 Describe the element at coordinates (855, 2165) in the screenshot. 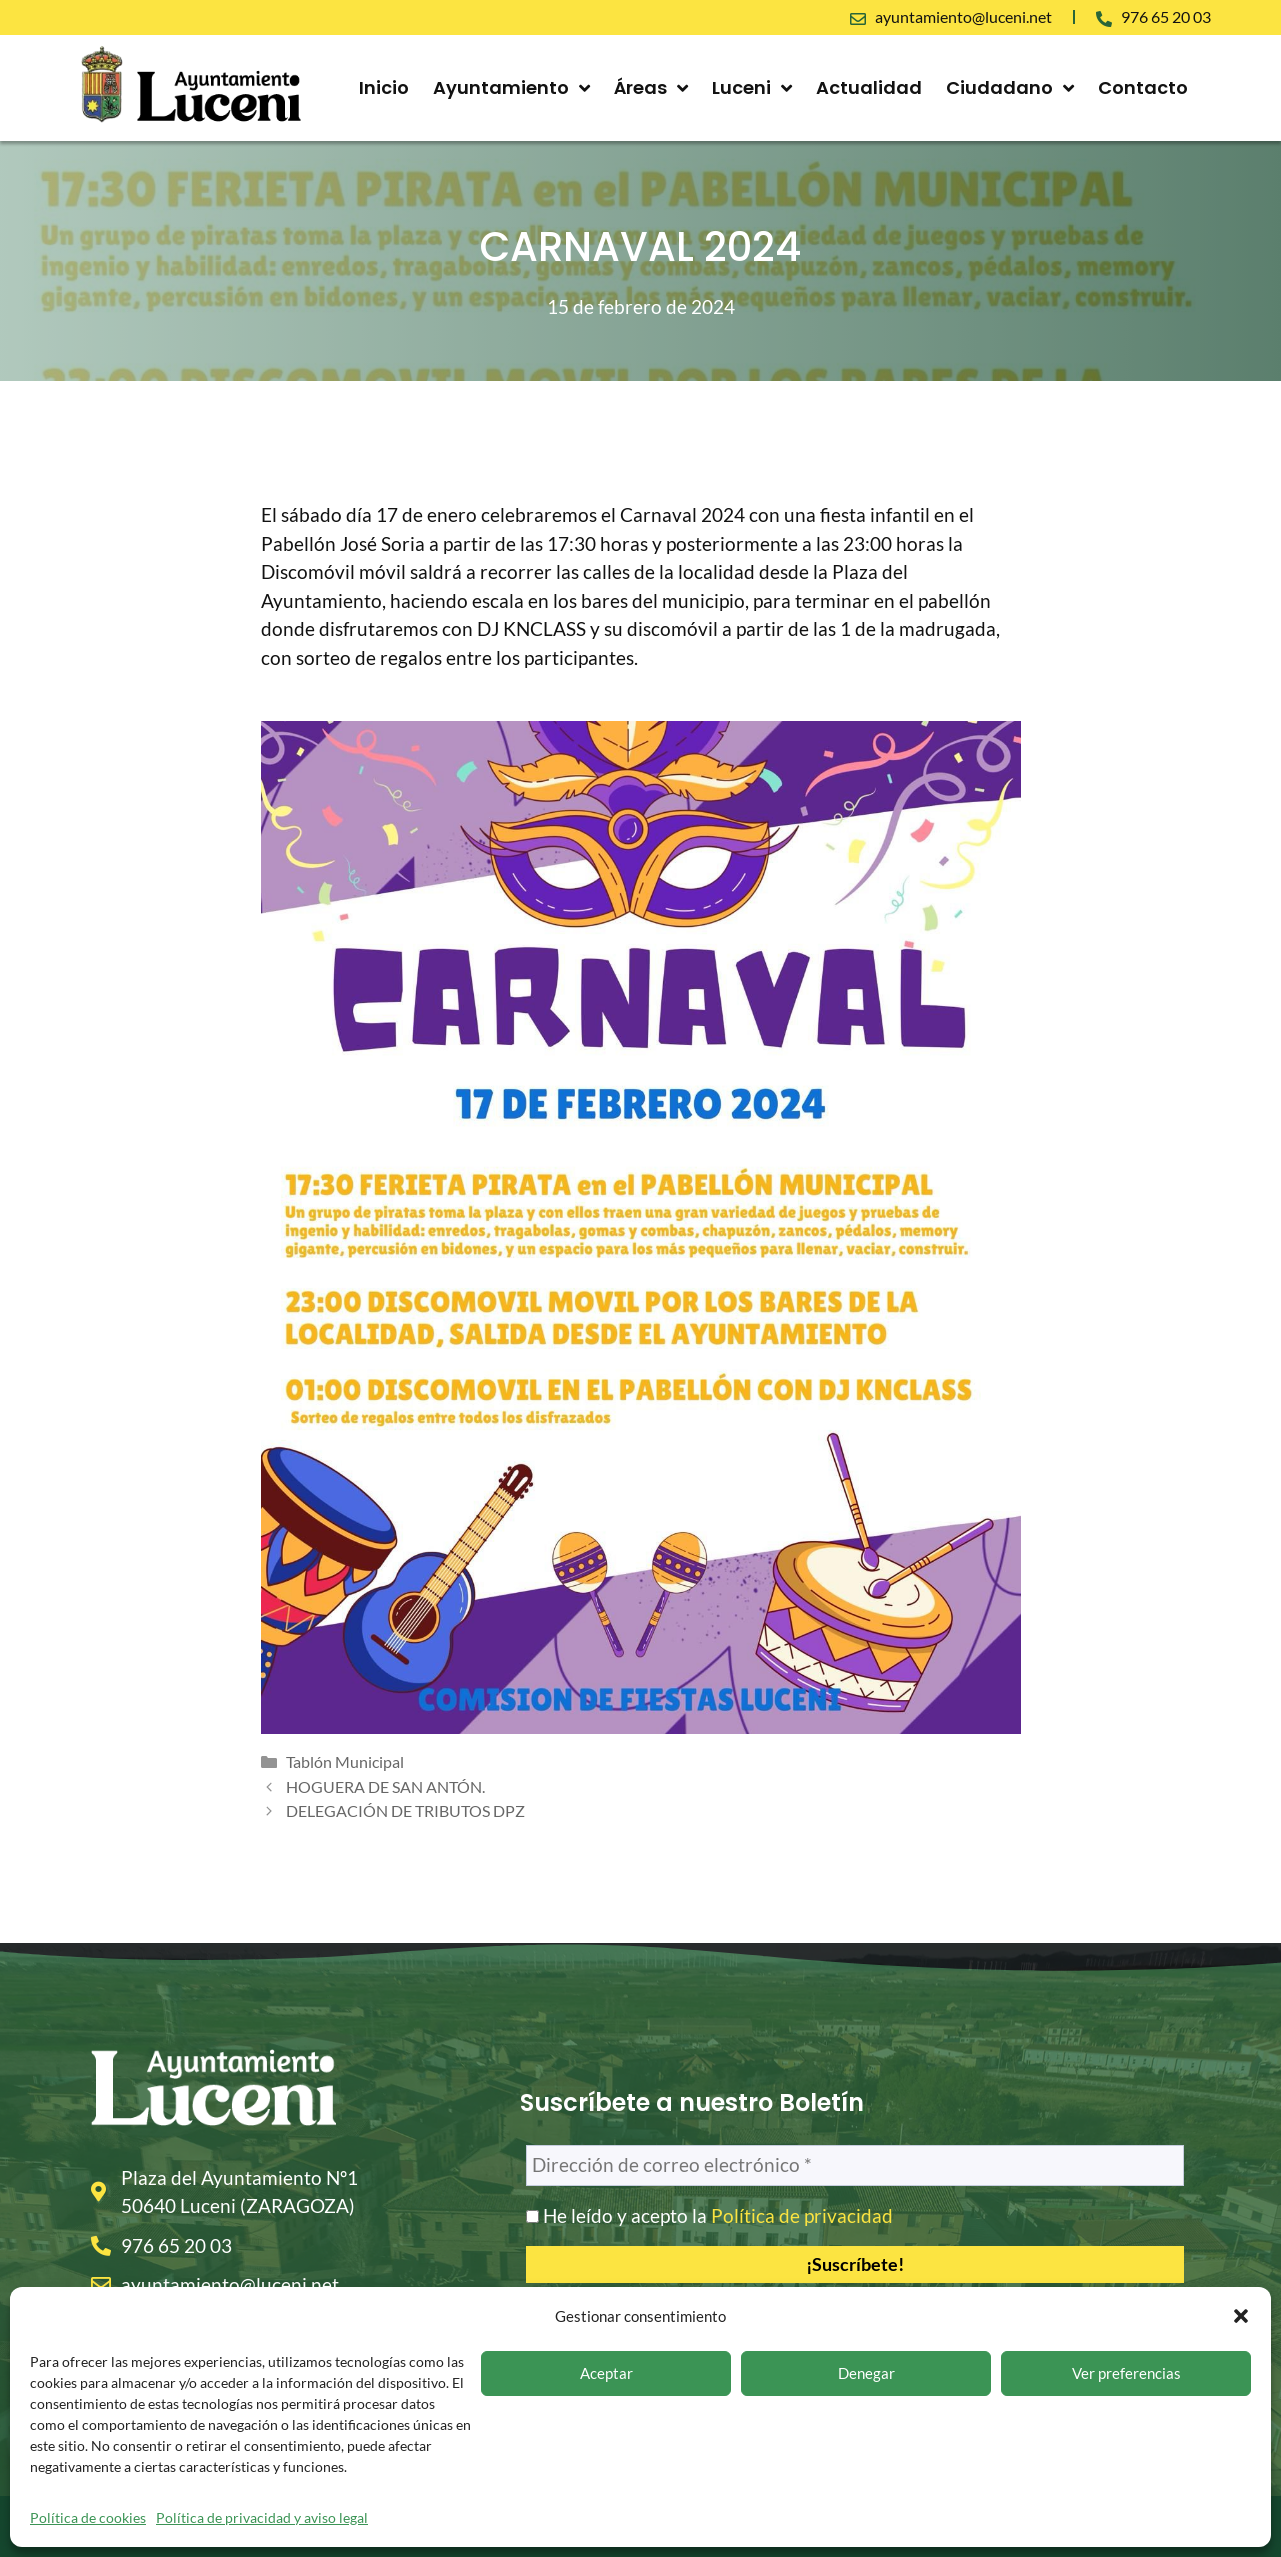

I see `[Dirección de correo electrónico *]` at that location.